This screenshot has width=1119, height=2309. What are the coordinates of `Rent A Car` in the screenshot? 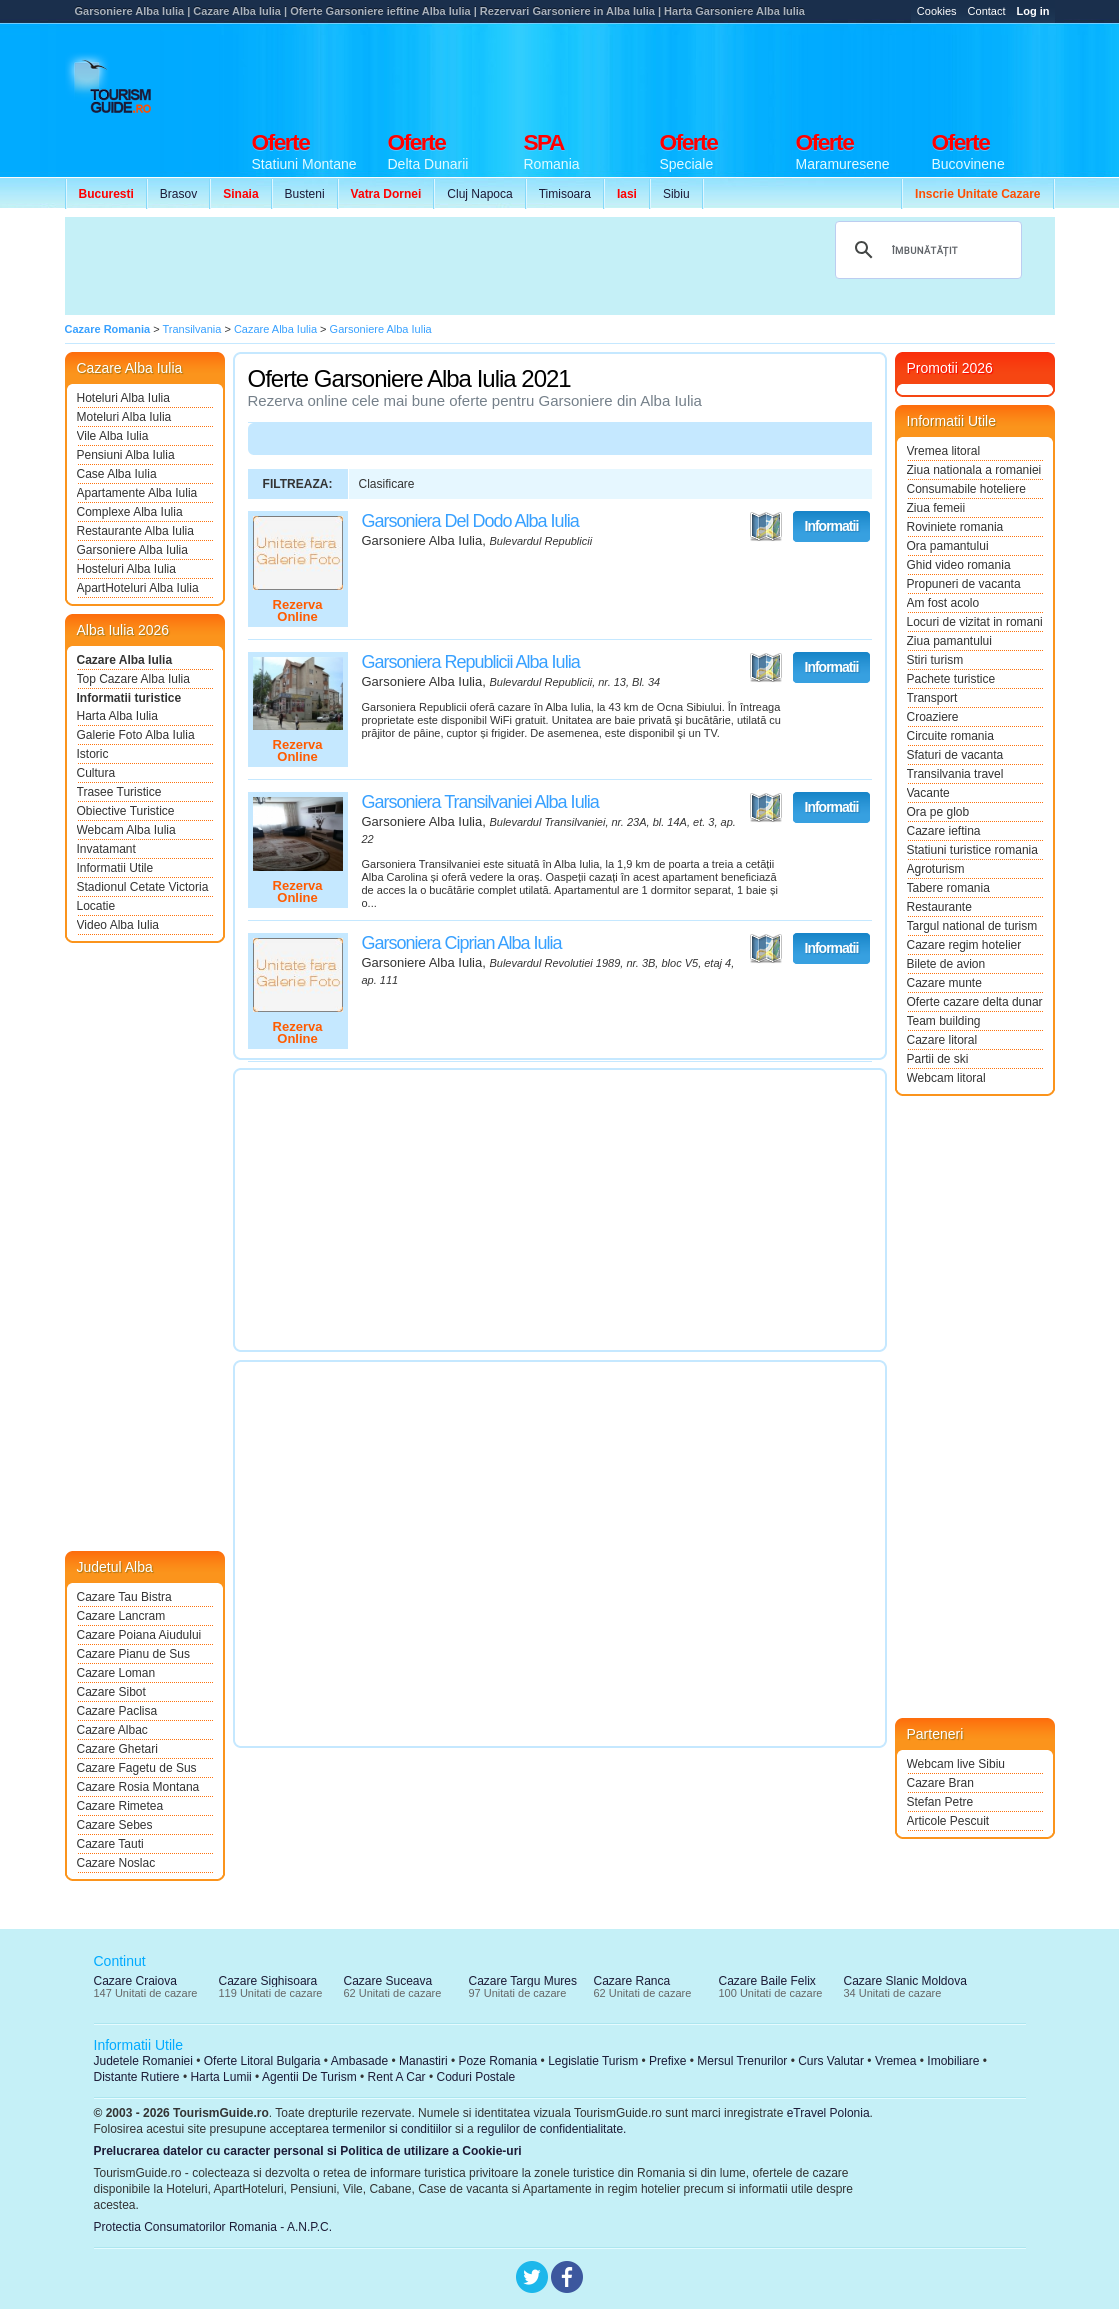 It's located at (397, 2077).